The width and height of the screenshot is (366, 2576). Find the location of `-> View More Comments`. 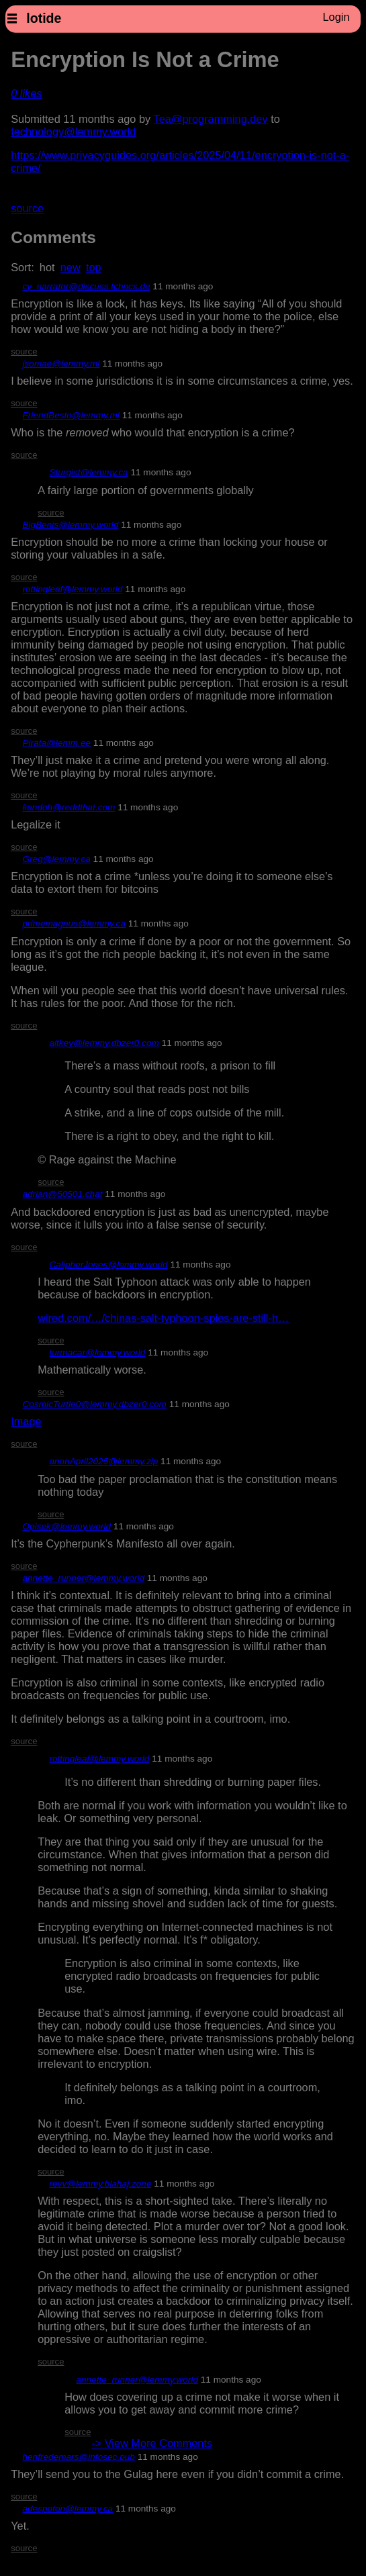

-> View More Comments is located at coordinates (151, 2443).